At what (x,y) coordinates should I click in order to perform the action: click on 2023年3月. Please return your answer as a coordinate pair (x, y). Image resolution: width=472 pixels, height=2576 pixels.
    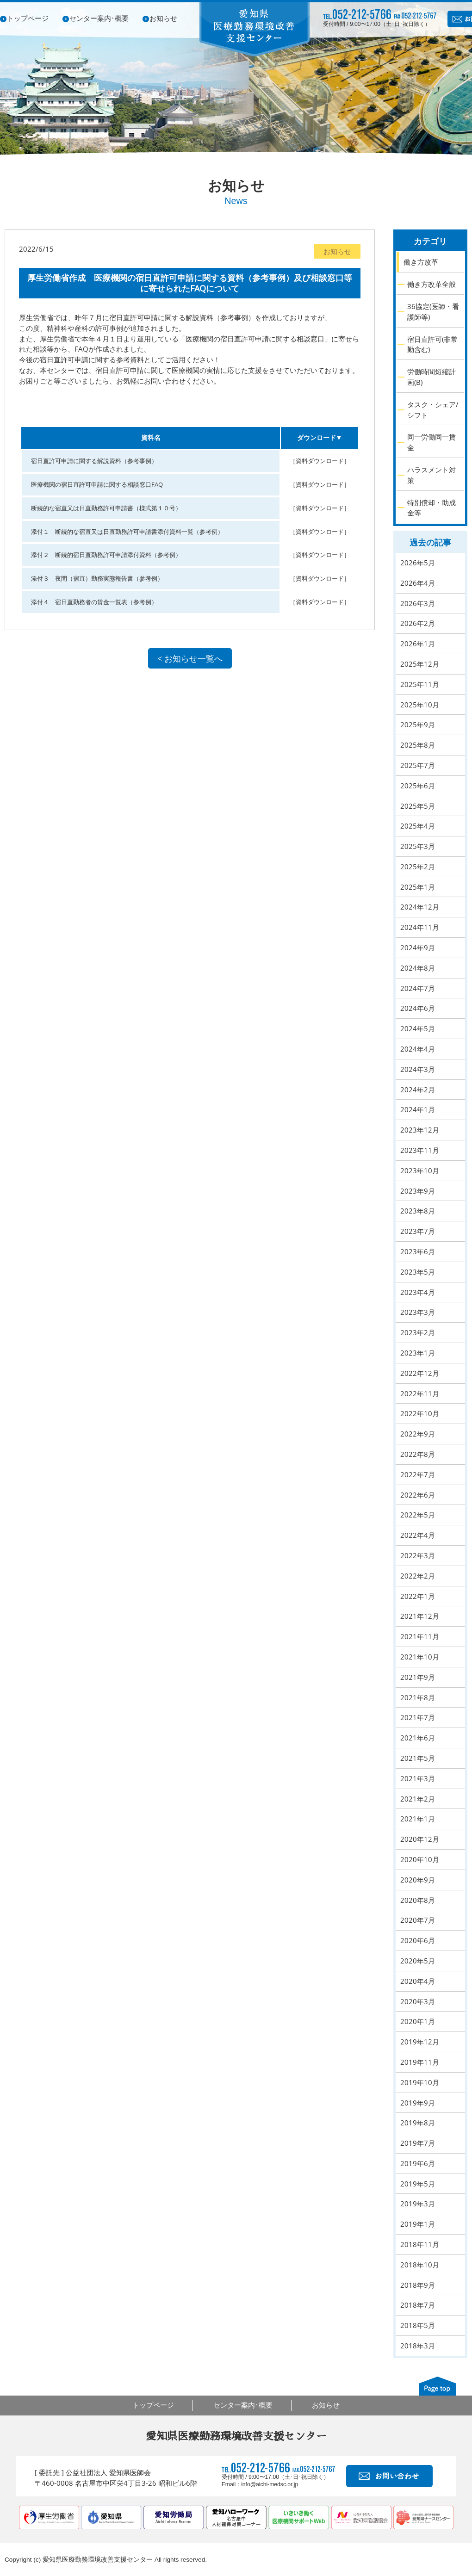
    Looking at the image, I should click on (417, 1312).